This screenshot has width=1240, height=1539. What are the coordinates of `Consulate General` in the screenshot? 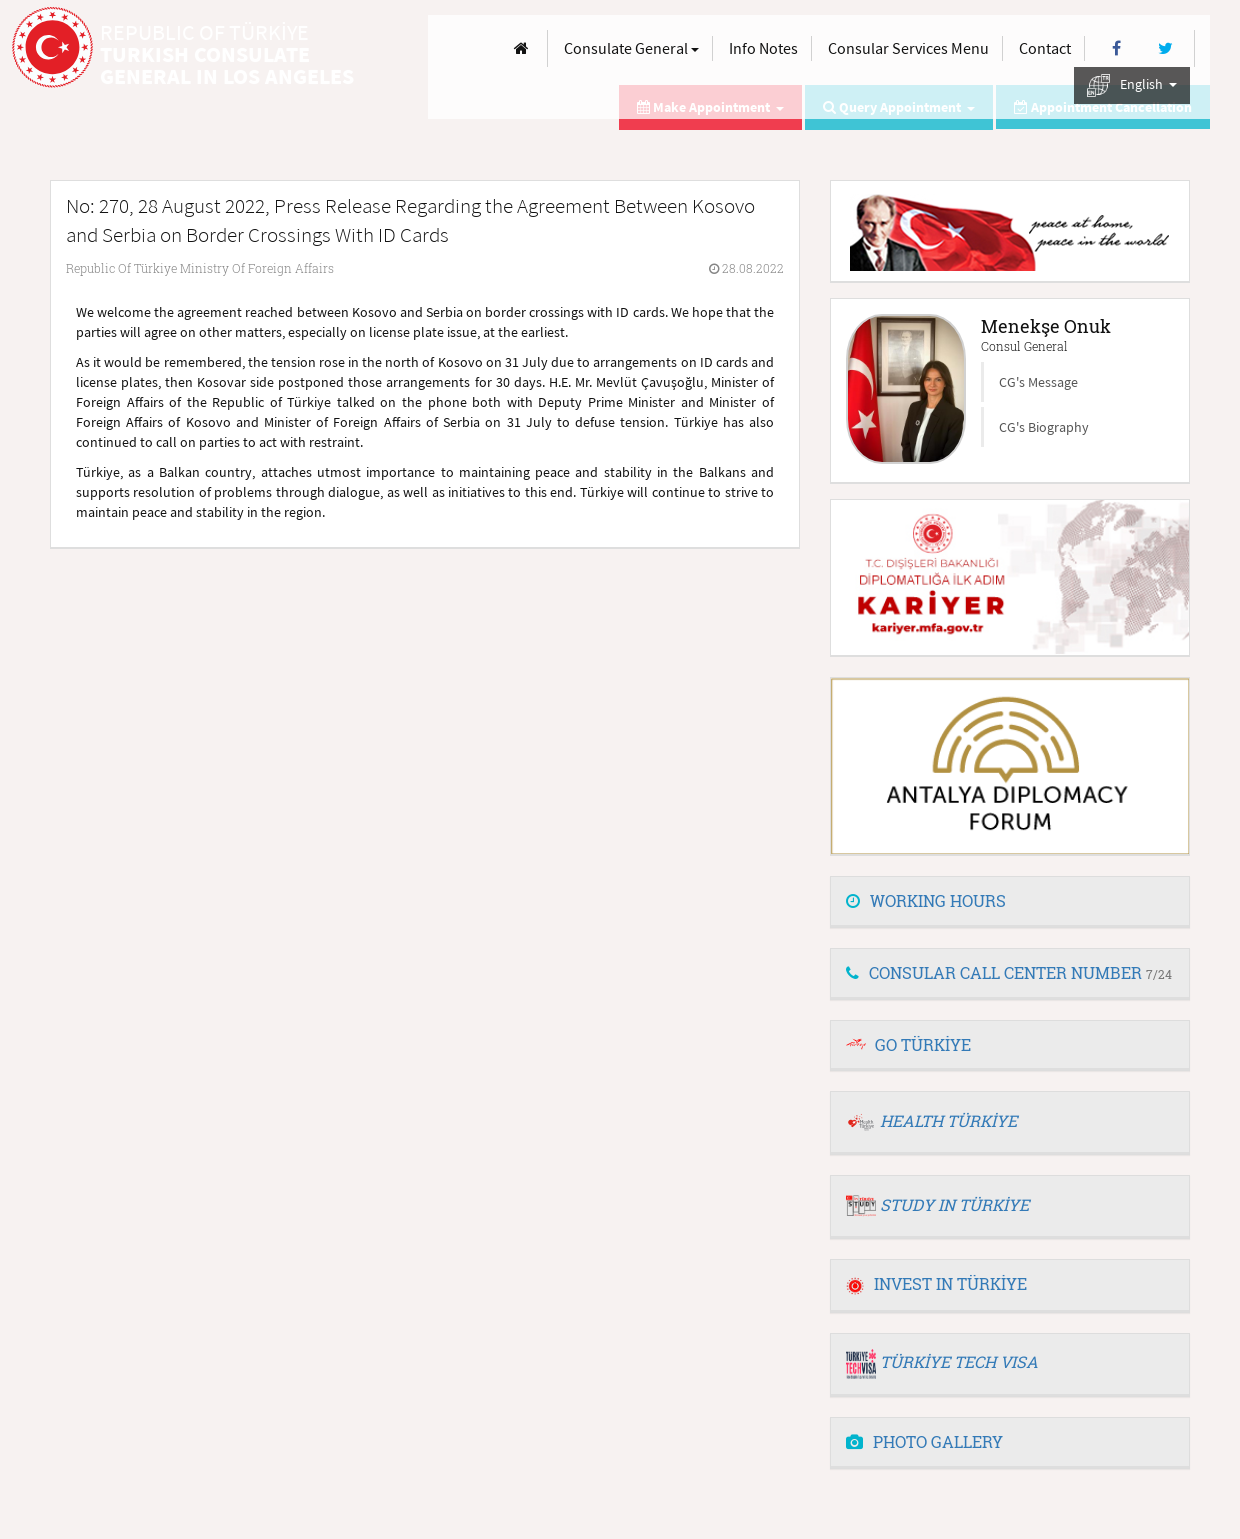 It's located at (631, 48).